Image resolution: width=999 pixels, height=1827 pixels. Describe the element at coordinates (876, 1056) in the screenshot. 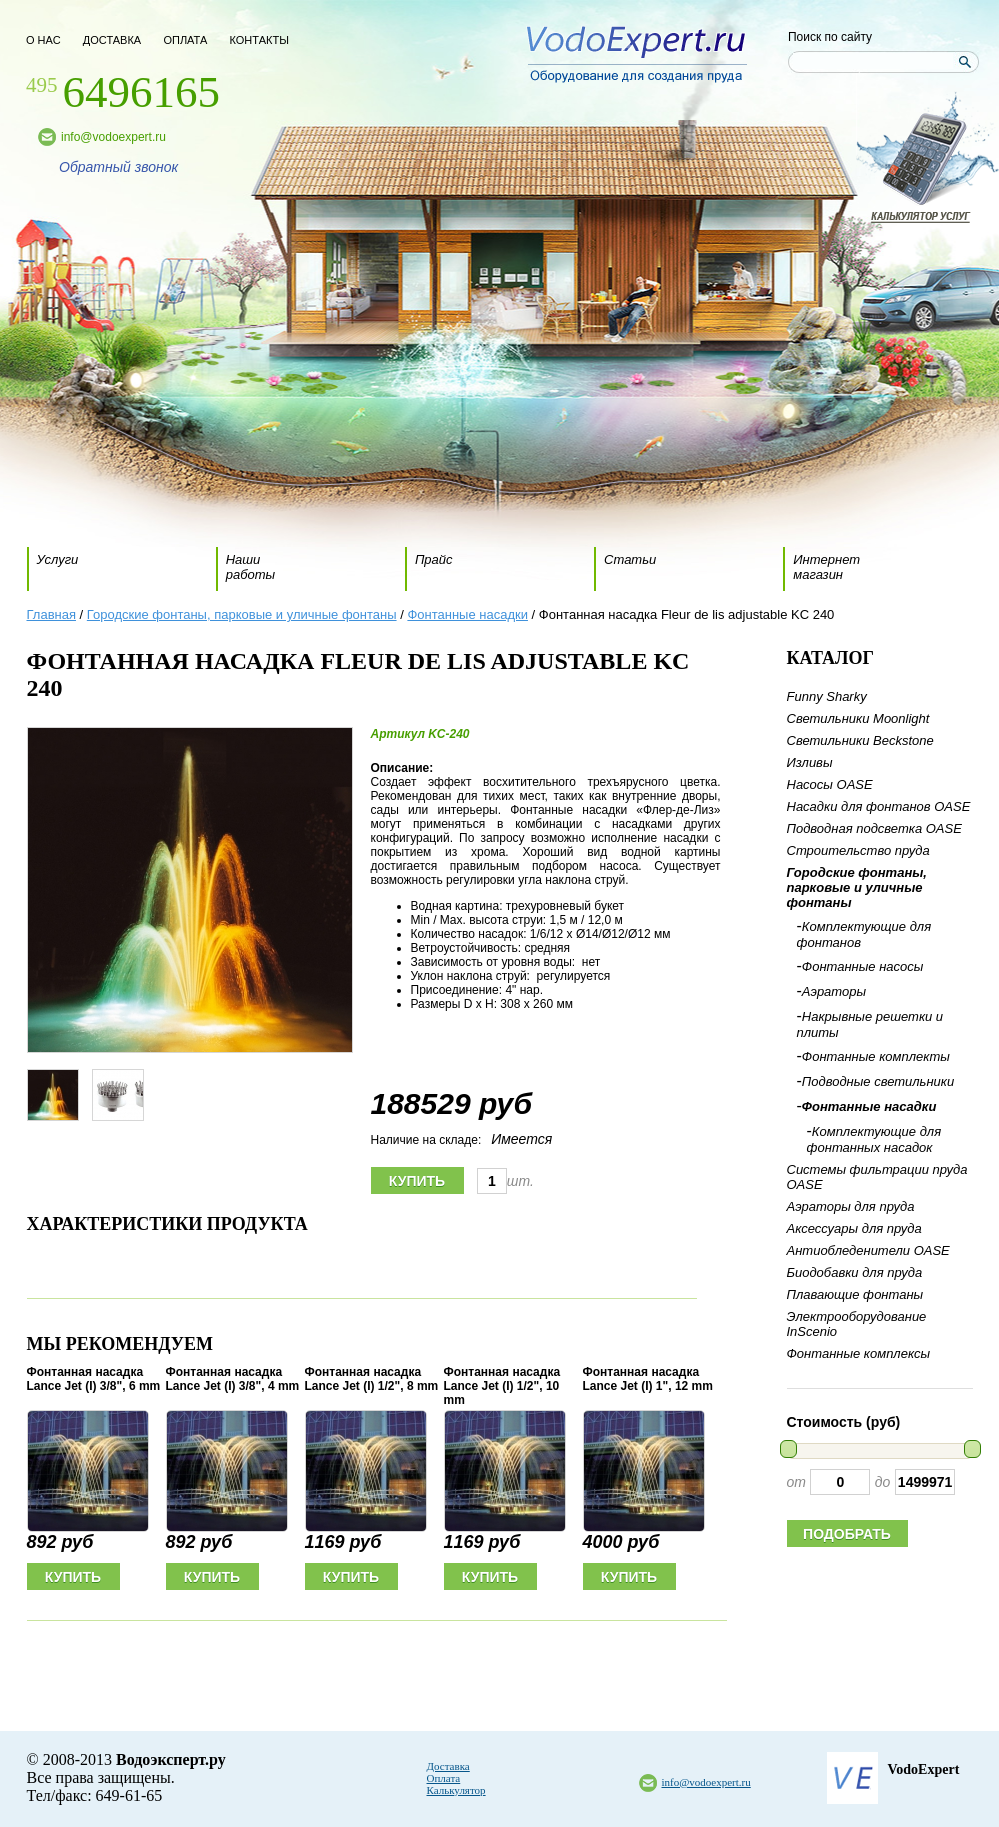

I see `Фонтанные комплекты` at that location.